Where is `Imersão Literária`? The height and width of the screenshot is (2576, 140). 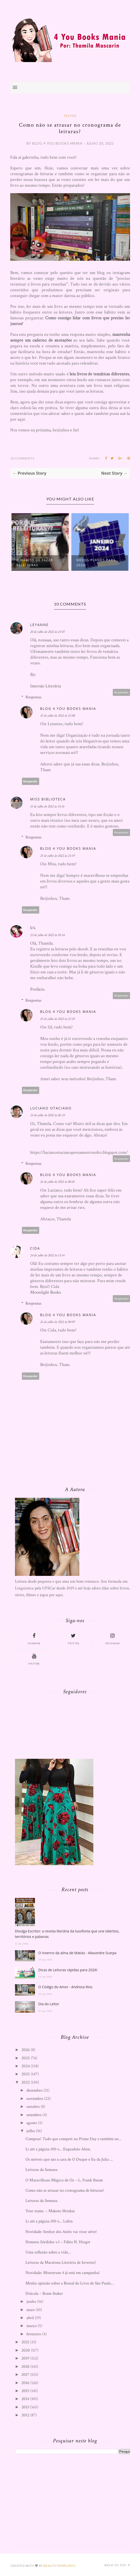 Imersão Literária is located at coordinates (45, 686).